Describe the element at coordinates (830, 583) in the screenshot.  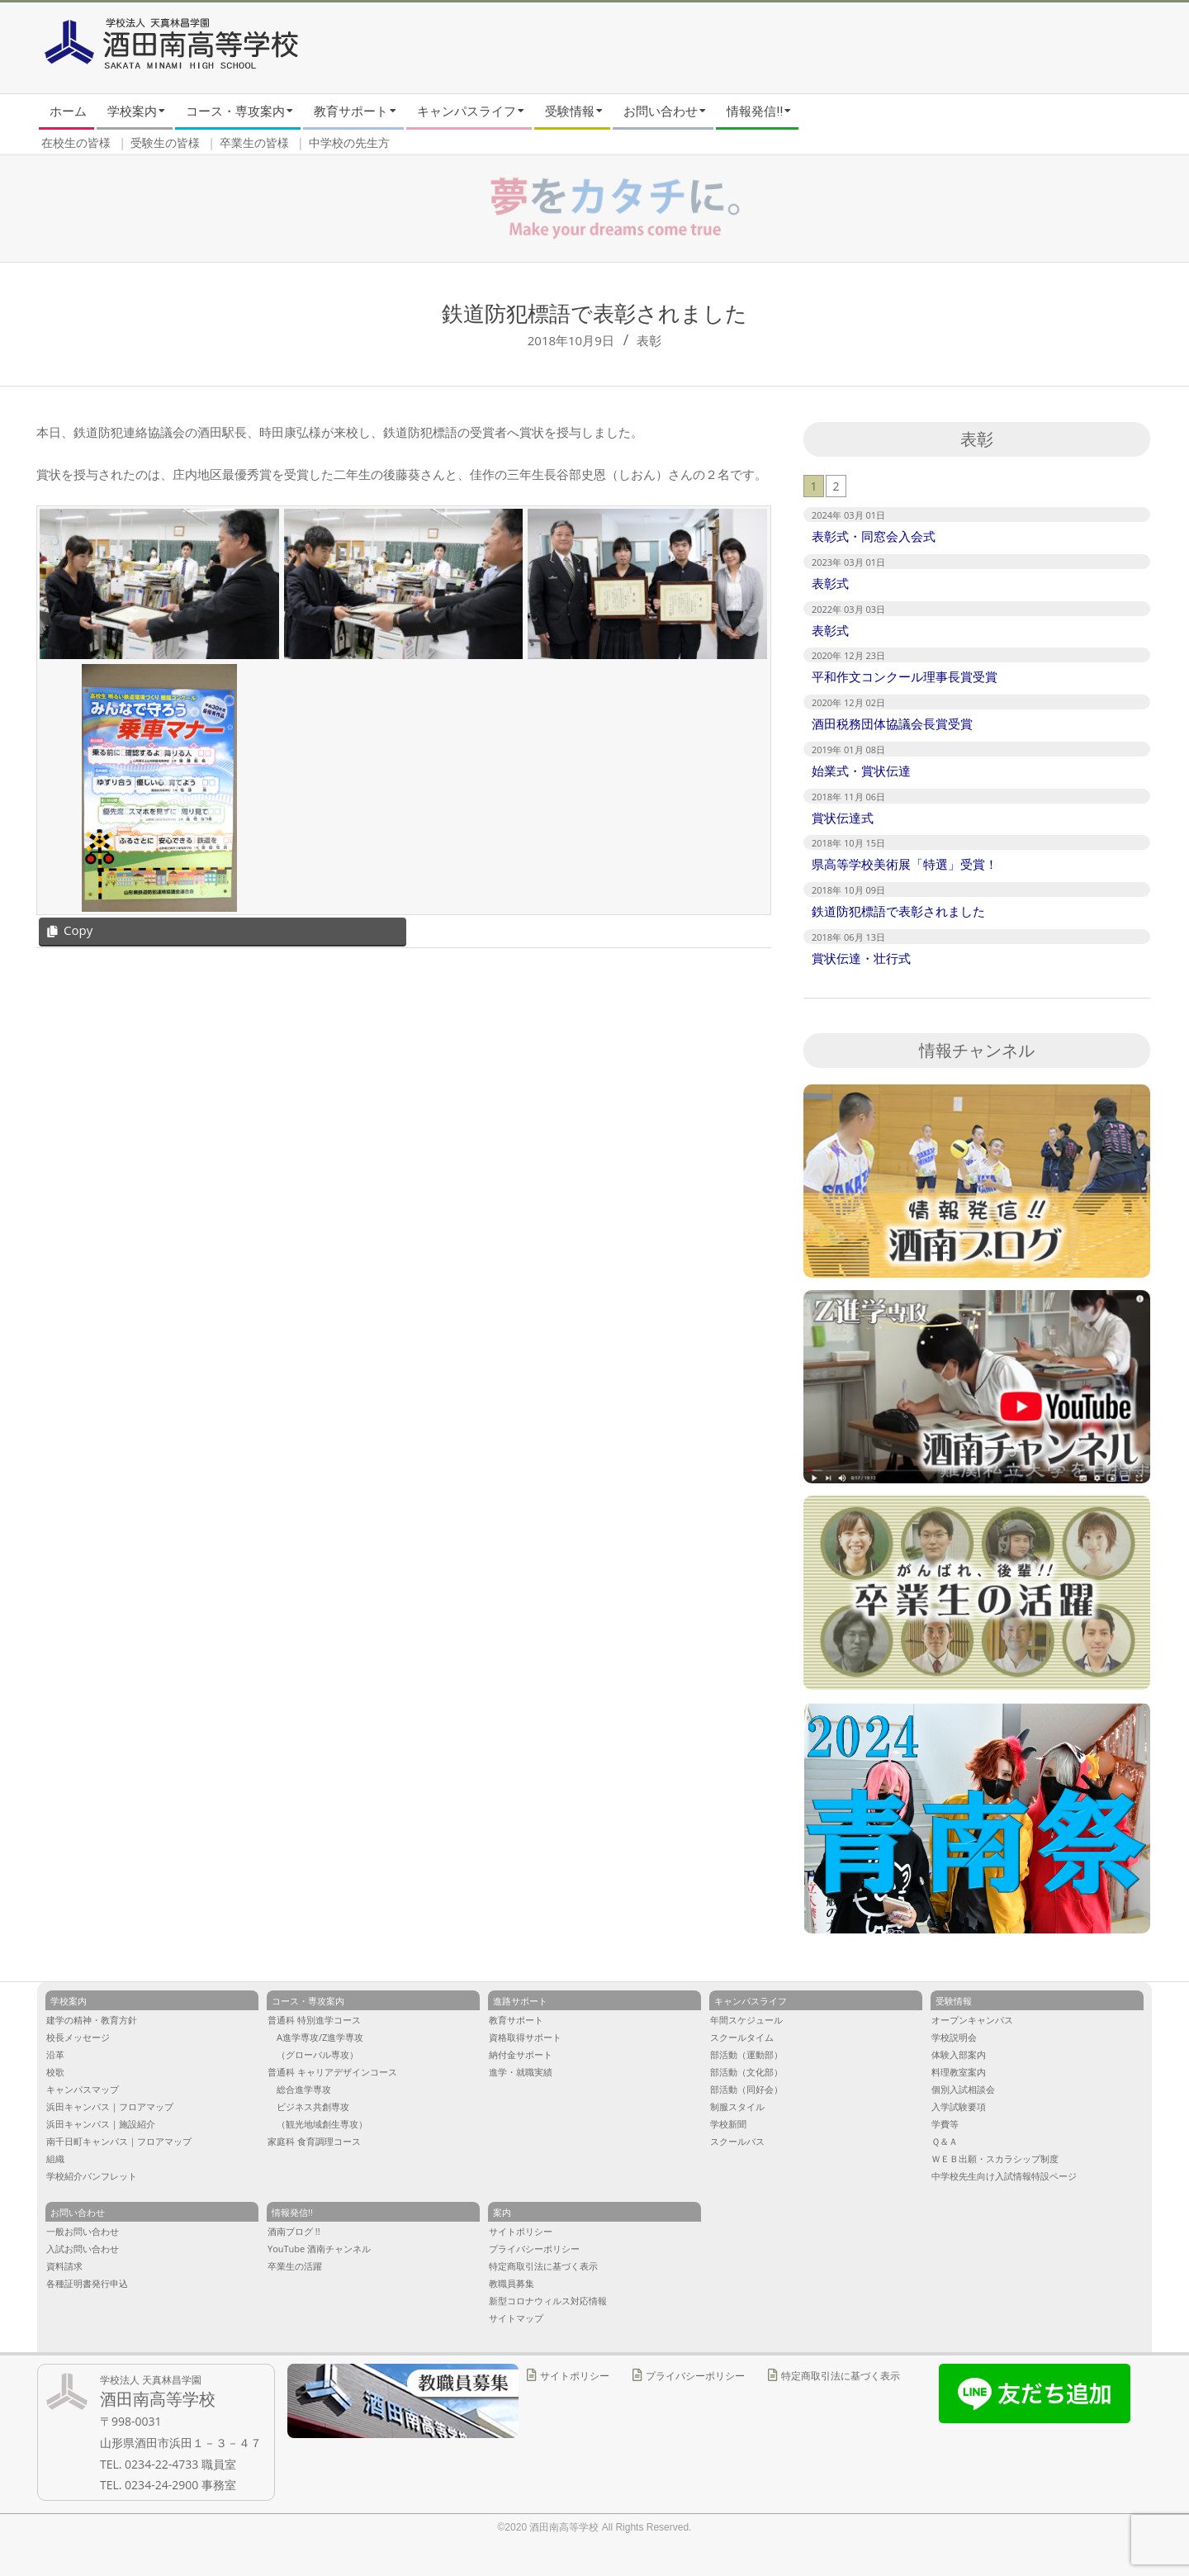
I see `表彰式` at that location.